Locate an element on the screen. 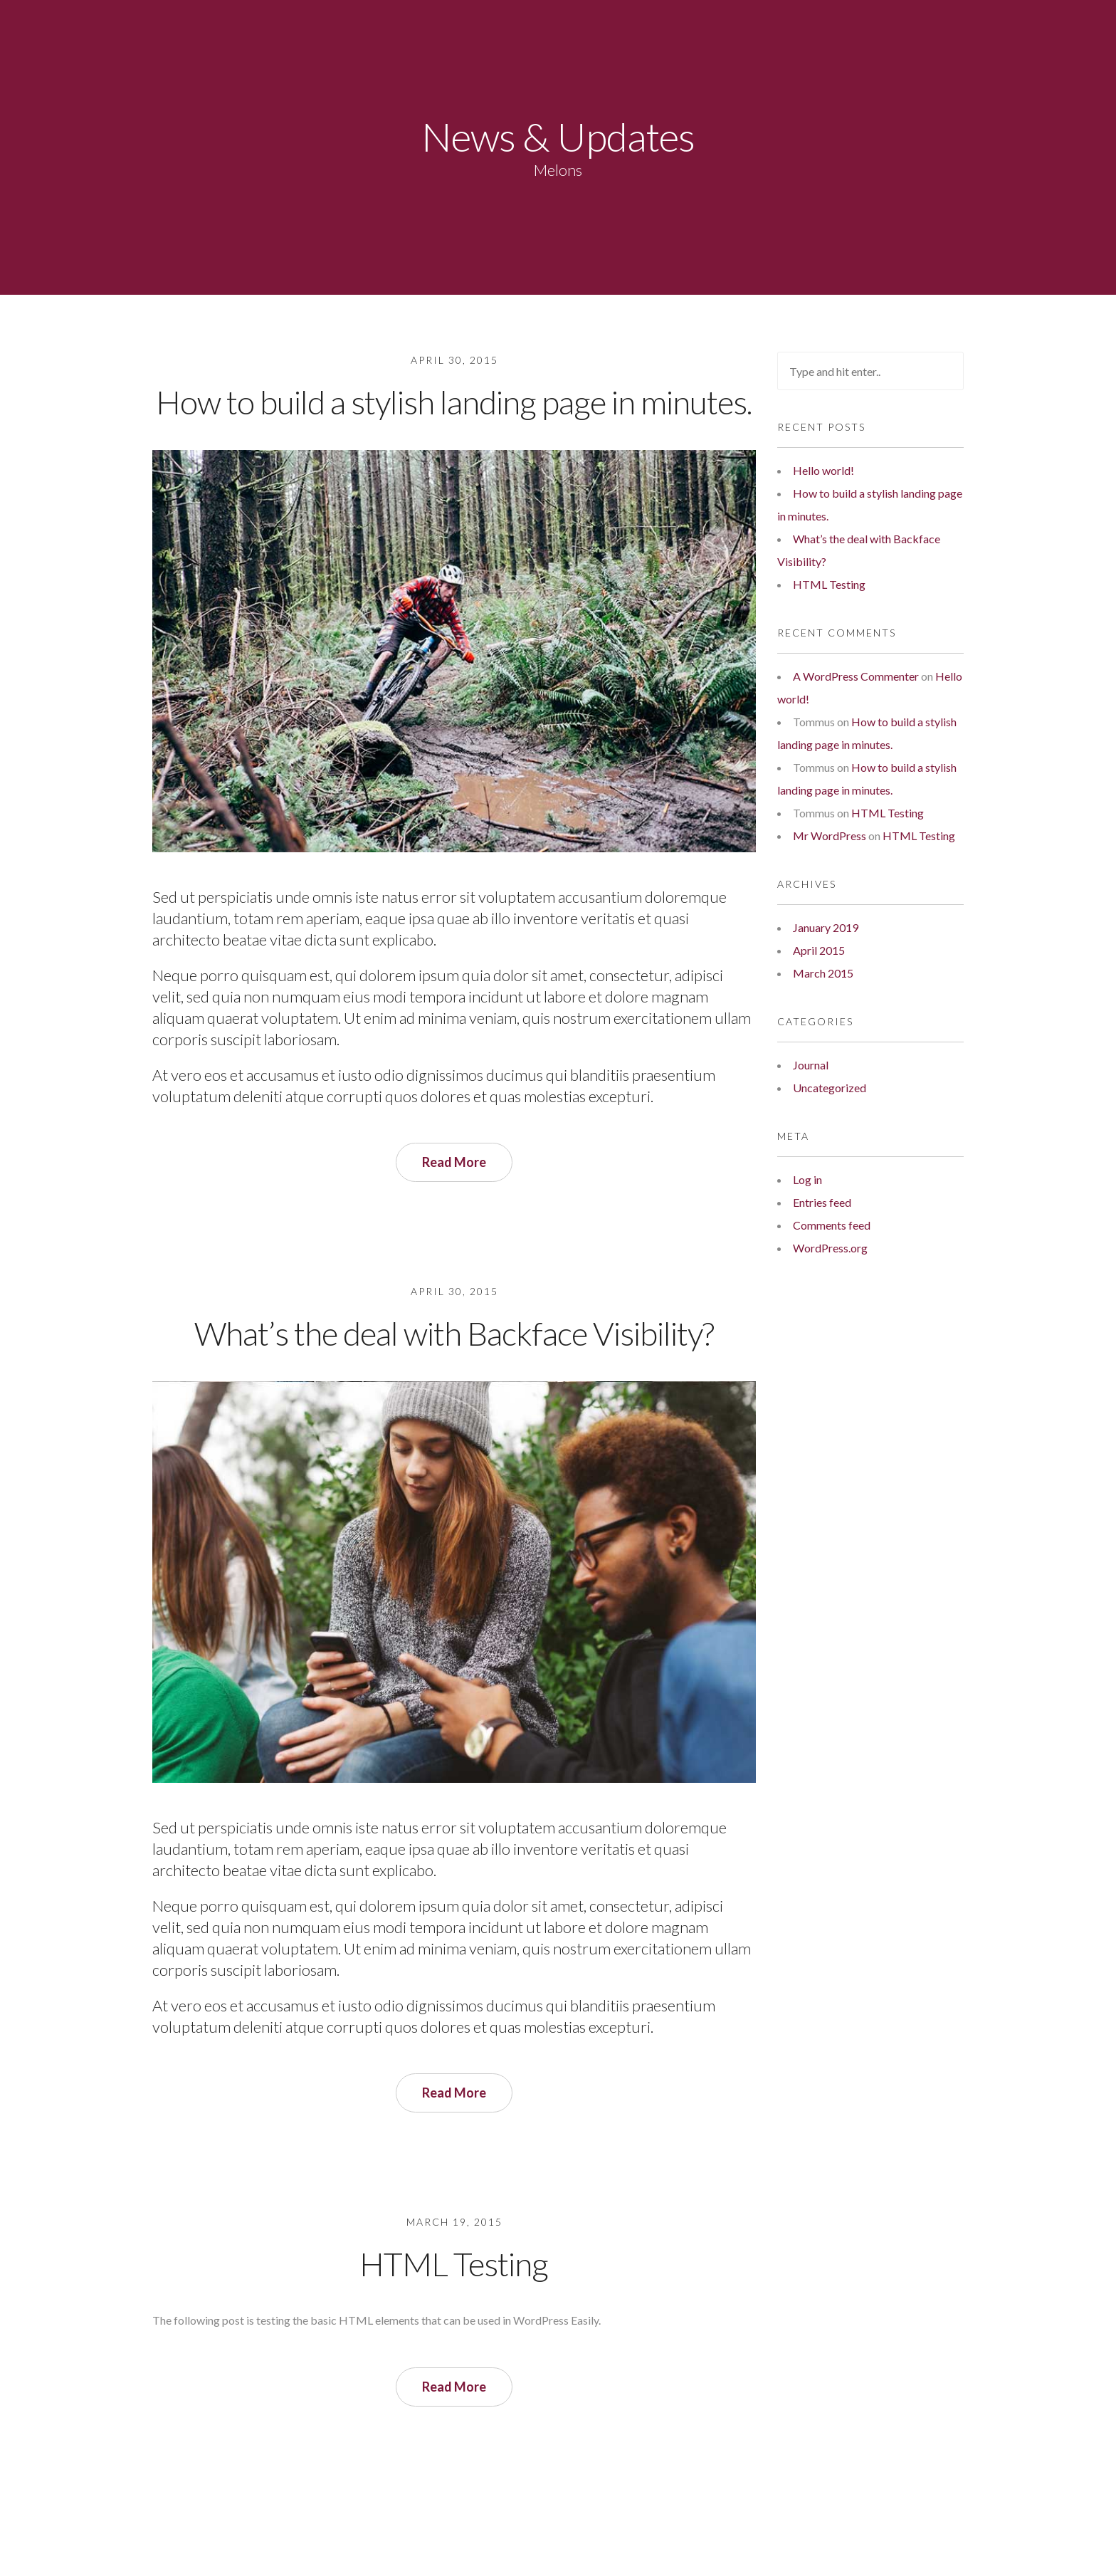 This screenshot has height=2576, width=1116. A WordPress Commenter is located at coordinates (856, 676).